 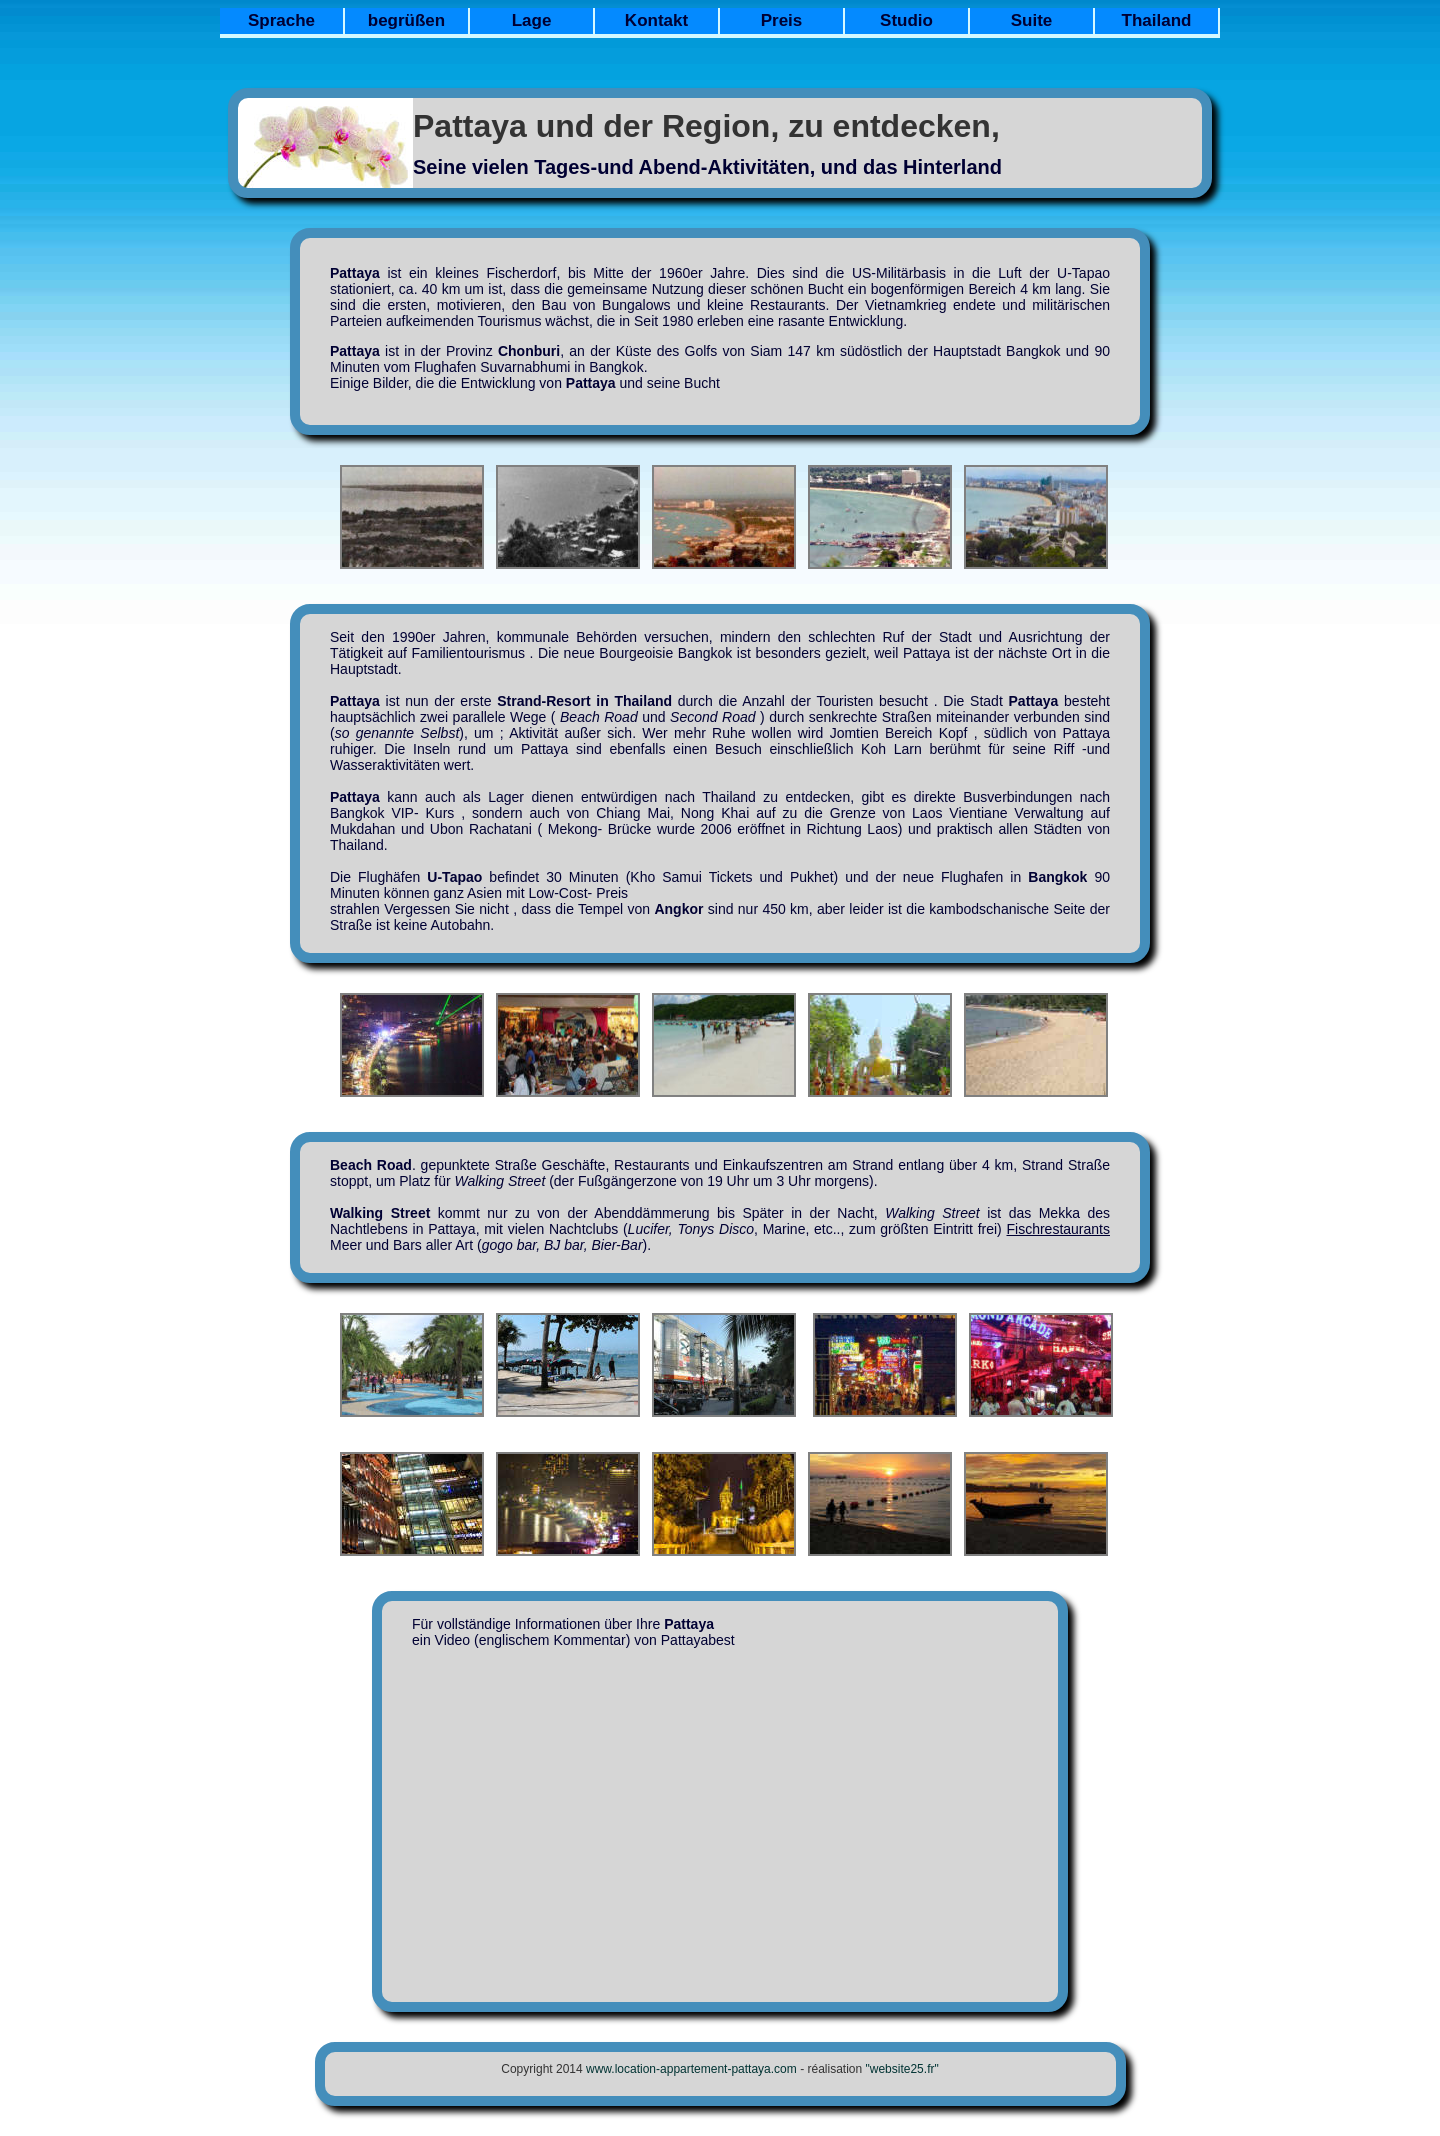 I want to click on Sprache, so click(x=281, y=20).